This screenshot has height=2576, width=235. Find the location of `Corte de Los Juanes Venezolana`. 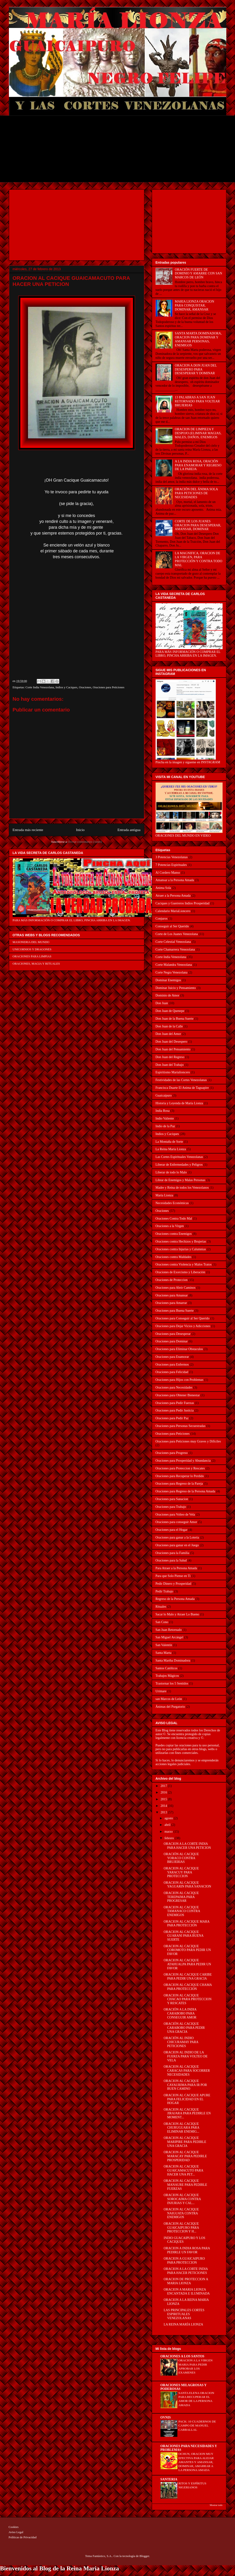

Corte de Los Juanes Venezolana is located at coordinates (177, 934).